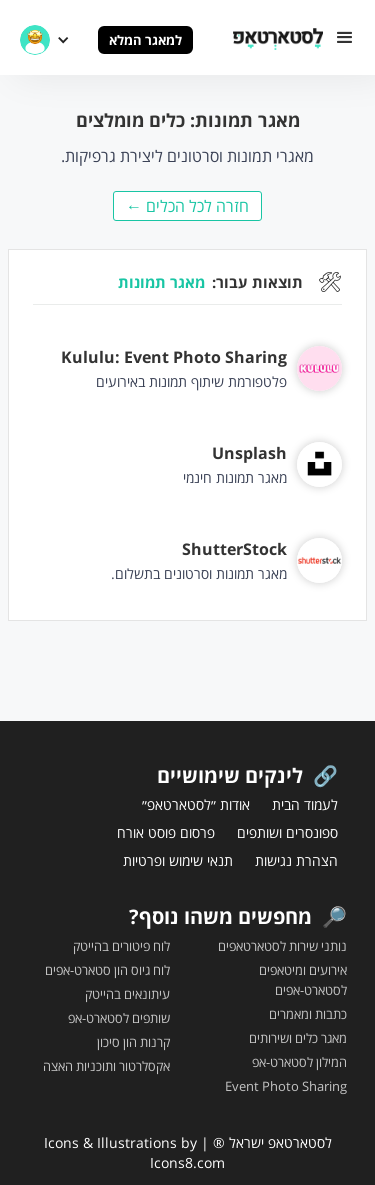 Image resolution: width=375 pixels, height=1185 pixels. I want to click on Icons8.com, so click(187, 1162).